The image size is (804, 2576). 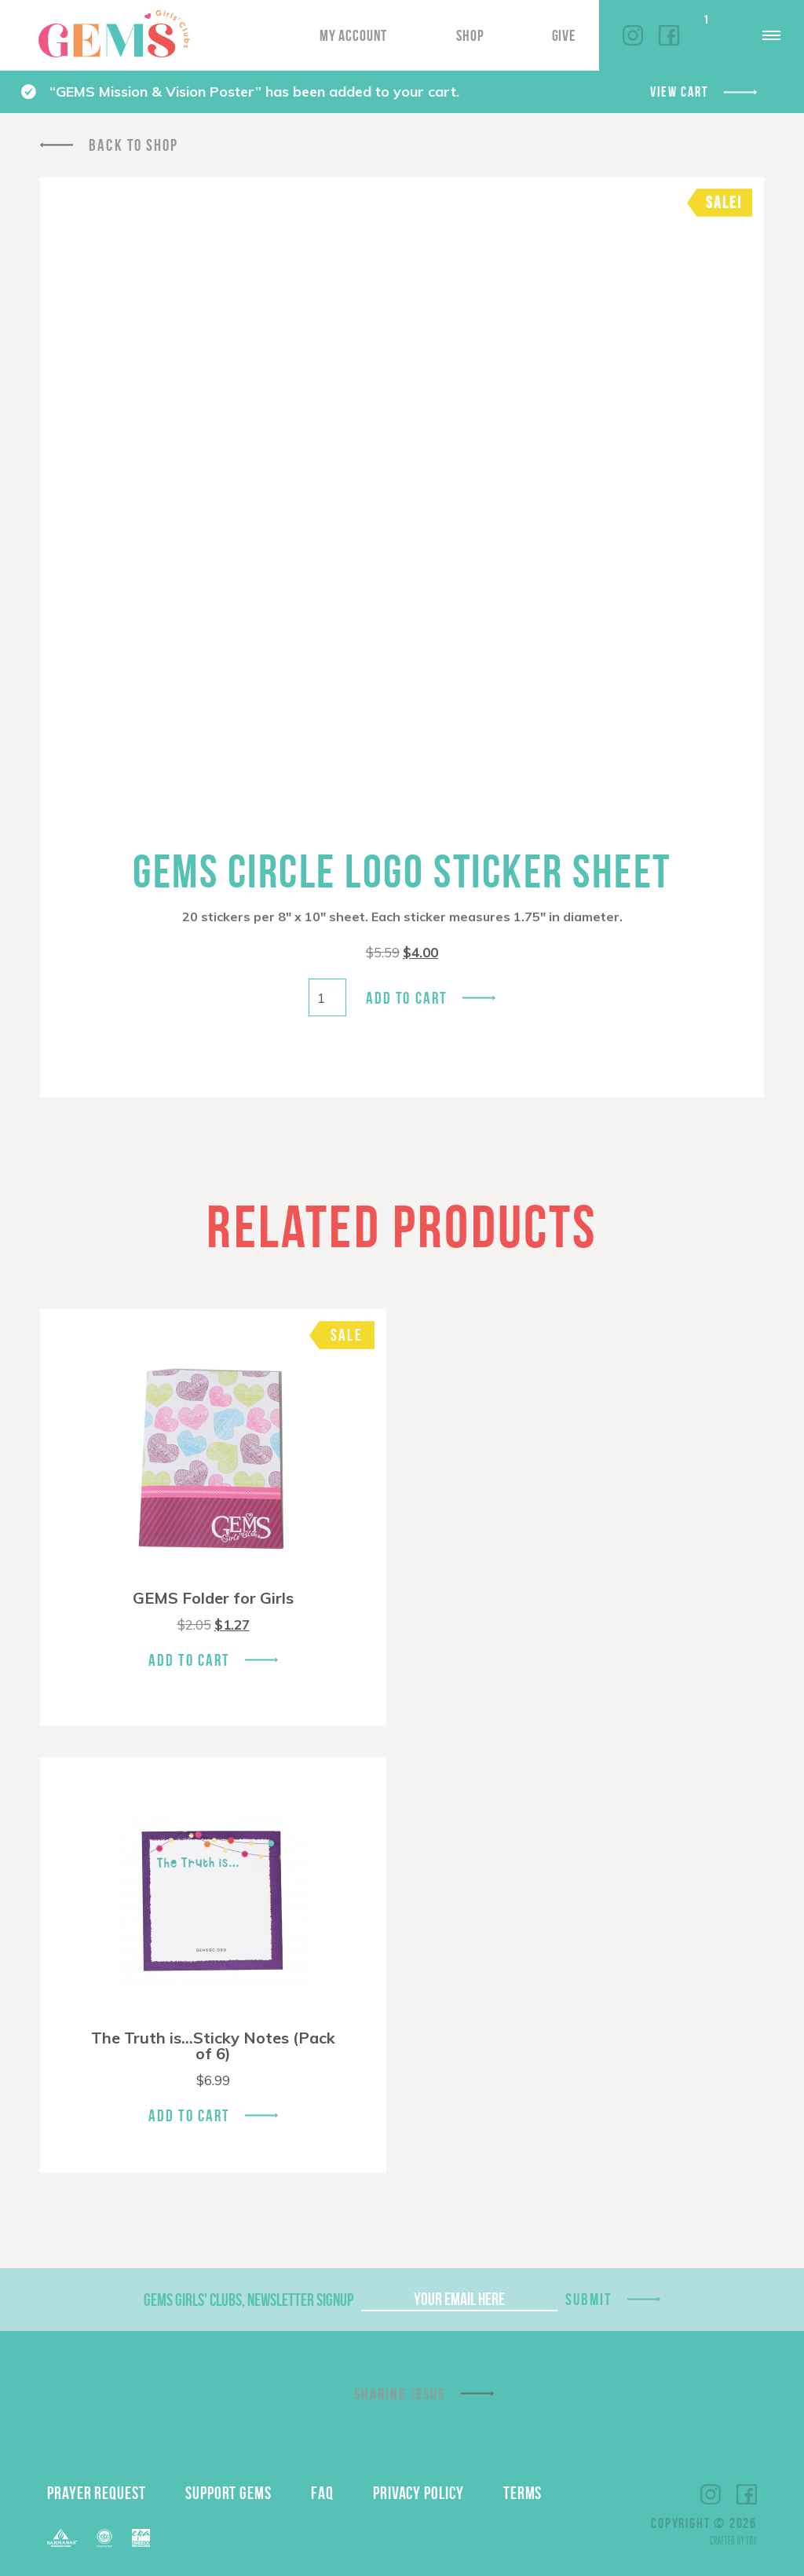 I want to click on Terms, so click(x=523, y=2492).